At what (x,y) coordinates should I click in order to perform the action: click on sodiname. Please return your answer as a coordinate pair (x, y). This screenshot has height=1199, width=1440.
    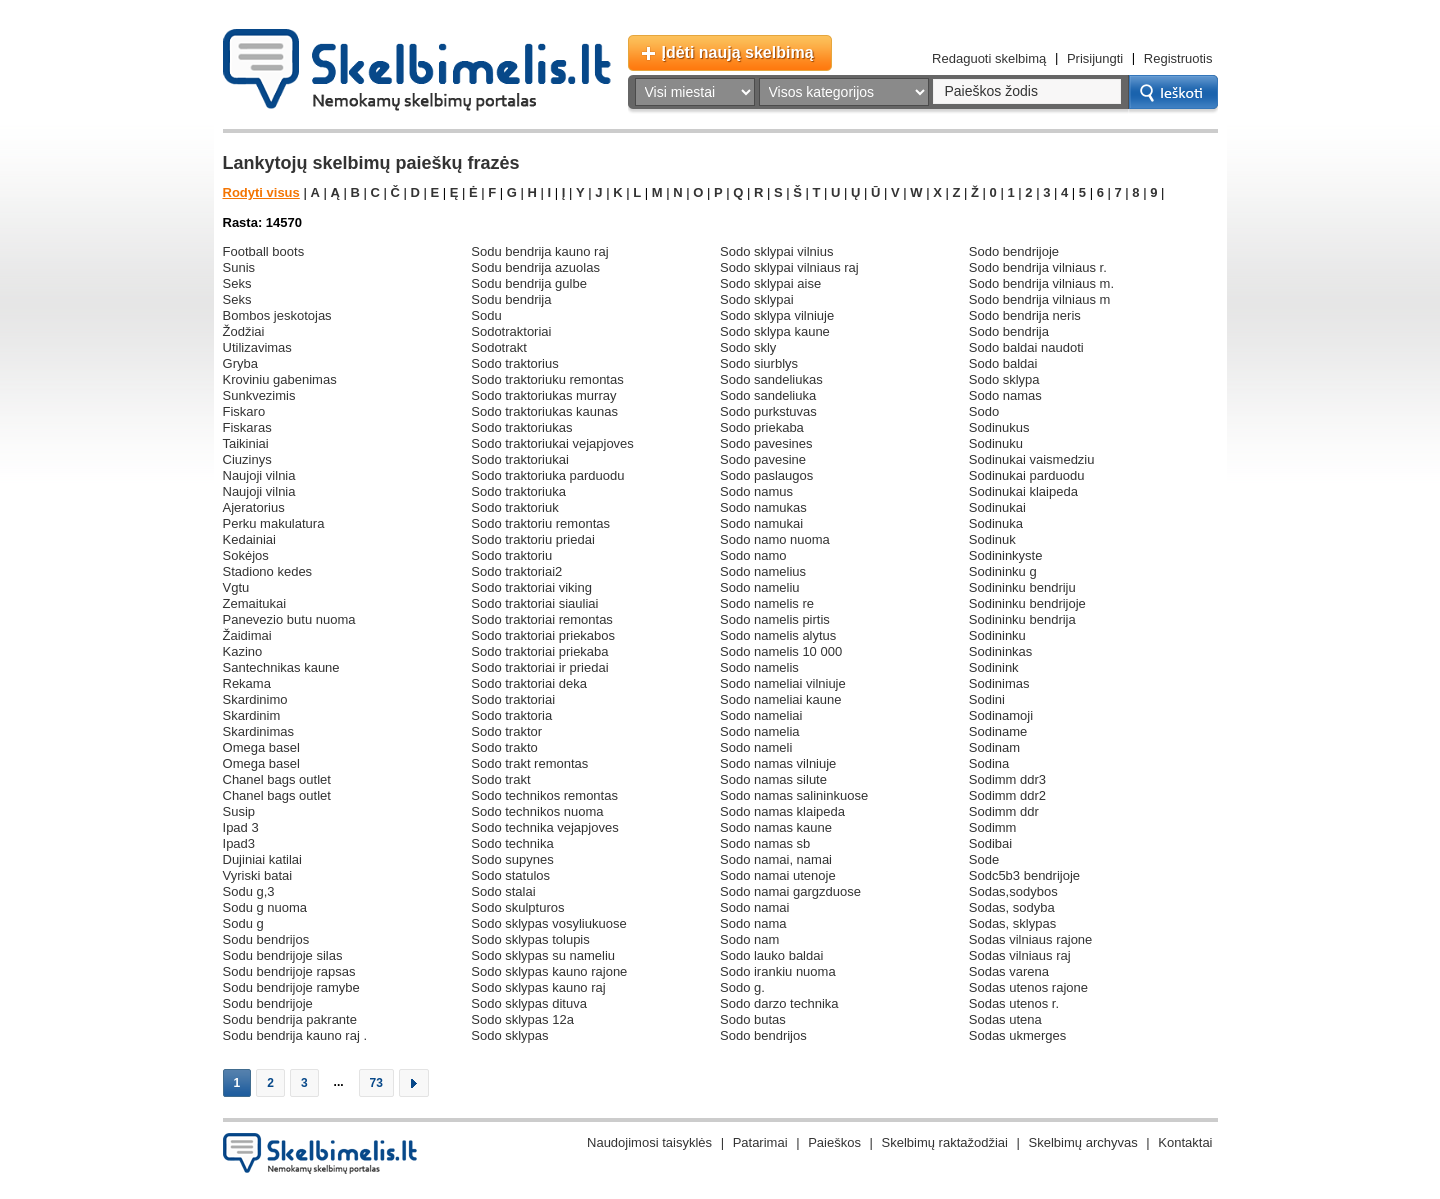
    Looking at the image, I should click on (998, 731).